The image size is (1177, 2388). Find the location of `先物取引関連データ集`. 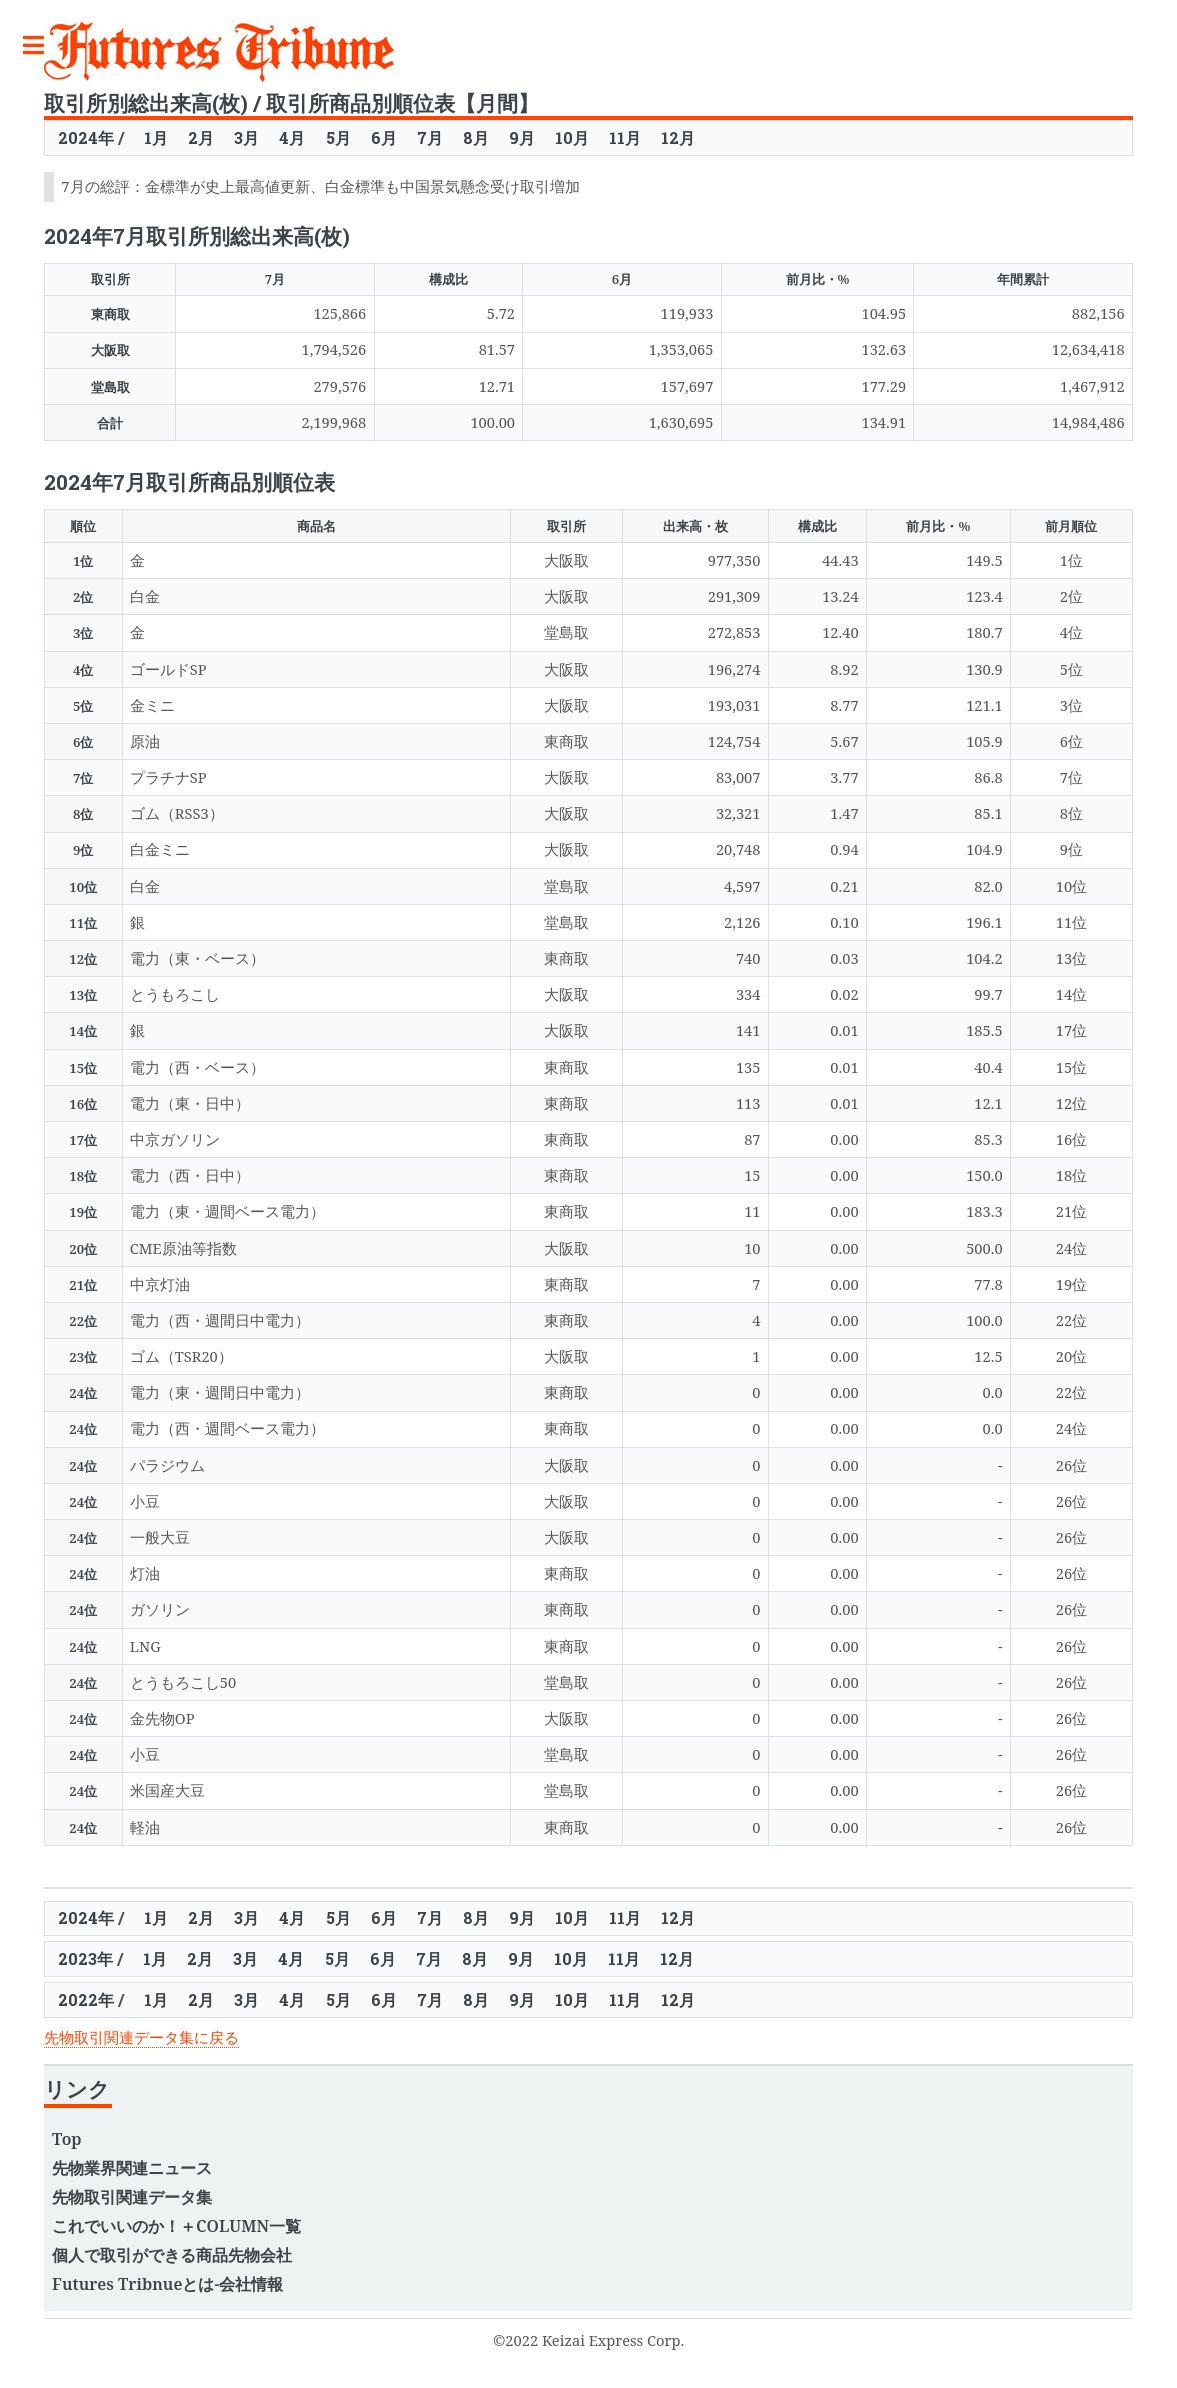

先物取引関連データ集 is located at coordinates (132, 2197).